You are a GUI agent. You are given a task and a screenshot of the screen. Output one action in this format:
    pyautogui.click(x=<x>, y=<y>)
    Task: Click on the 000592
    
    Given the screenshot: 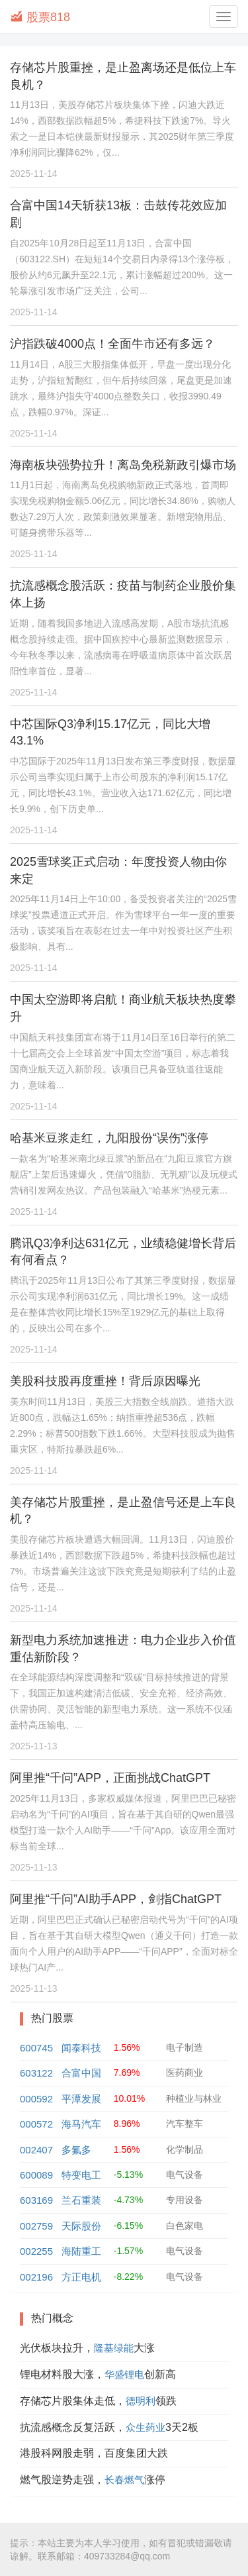 What is the action you would take?
    pyautogui.click(x=36, y=2098)
    